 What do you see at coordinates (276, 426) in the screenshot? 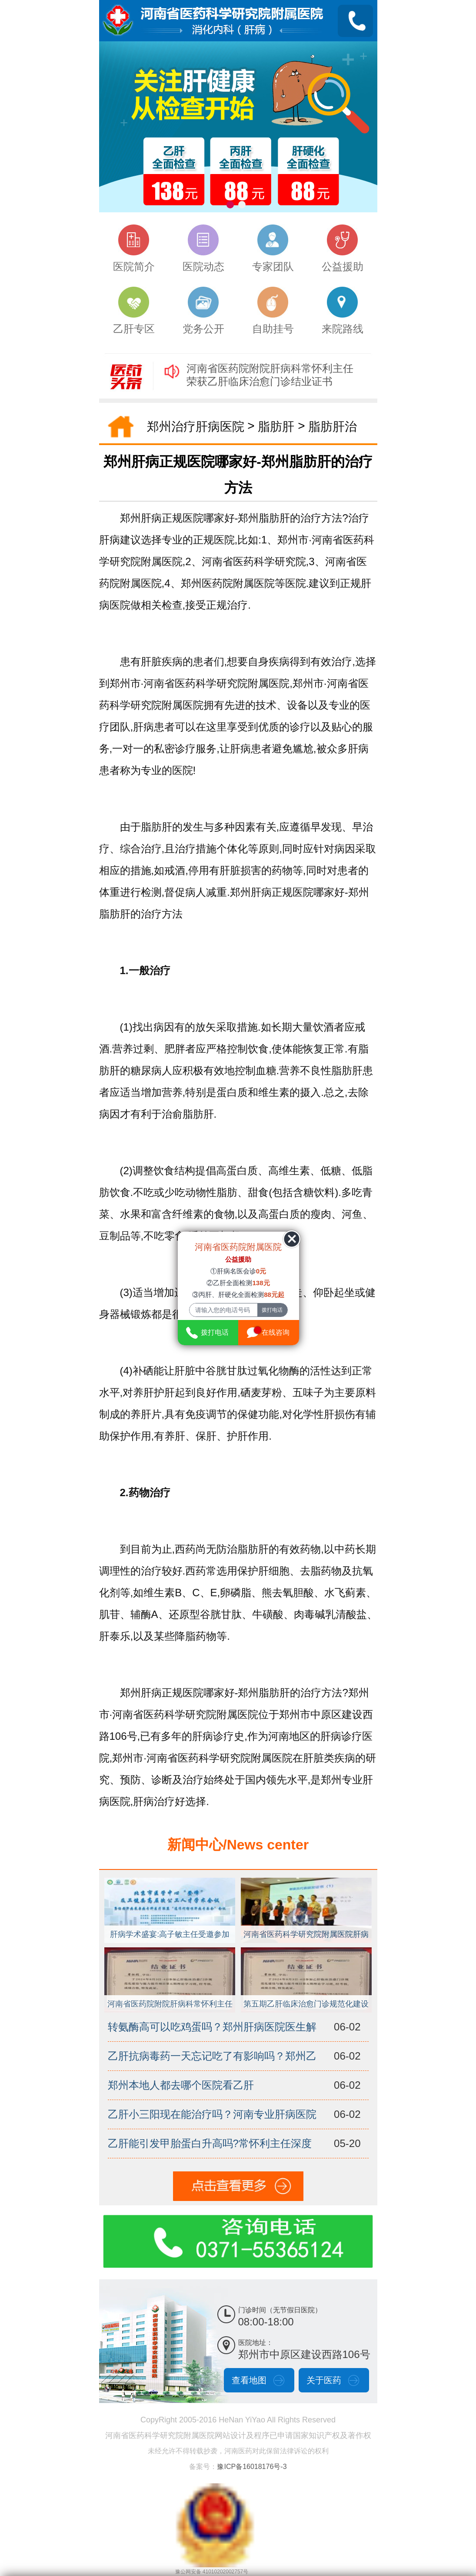
I see `脂肪肝` at bounding box center [276, 426].